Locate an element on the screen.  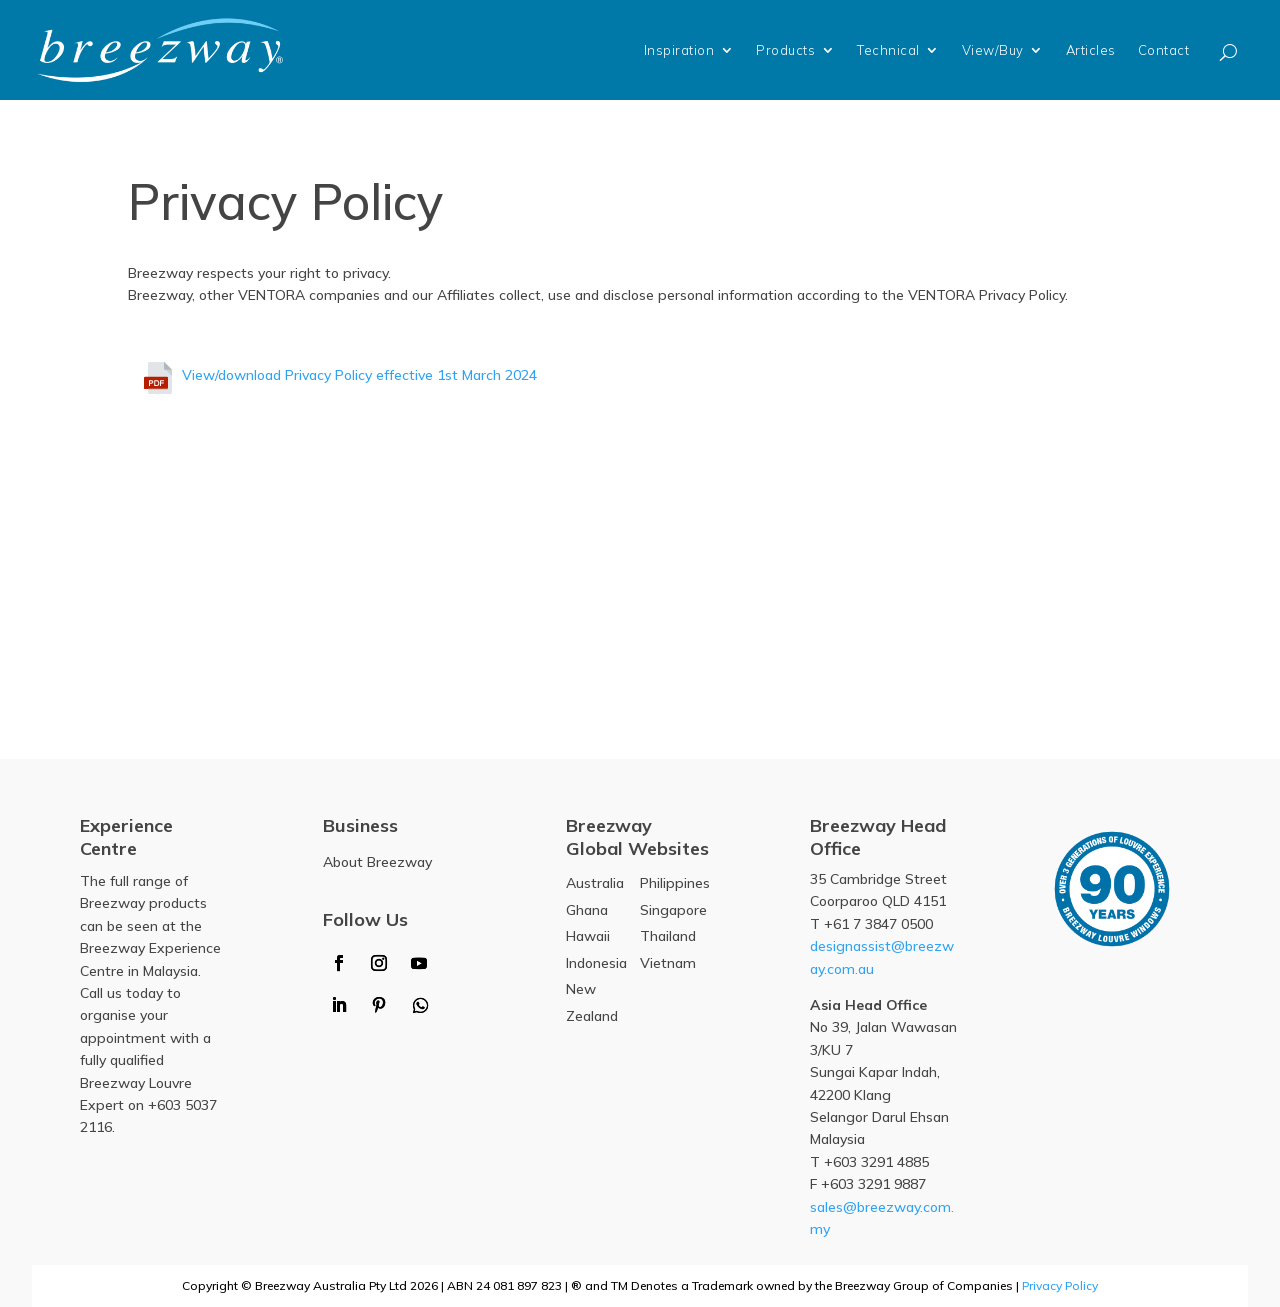
Australia is located at coordinates (595, 883).